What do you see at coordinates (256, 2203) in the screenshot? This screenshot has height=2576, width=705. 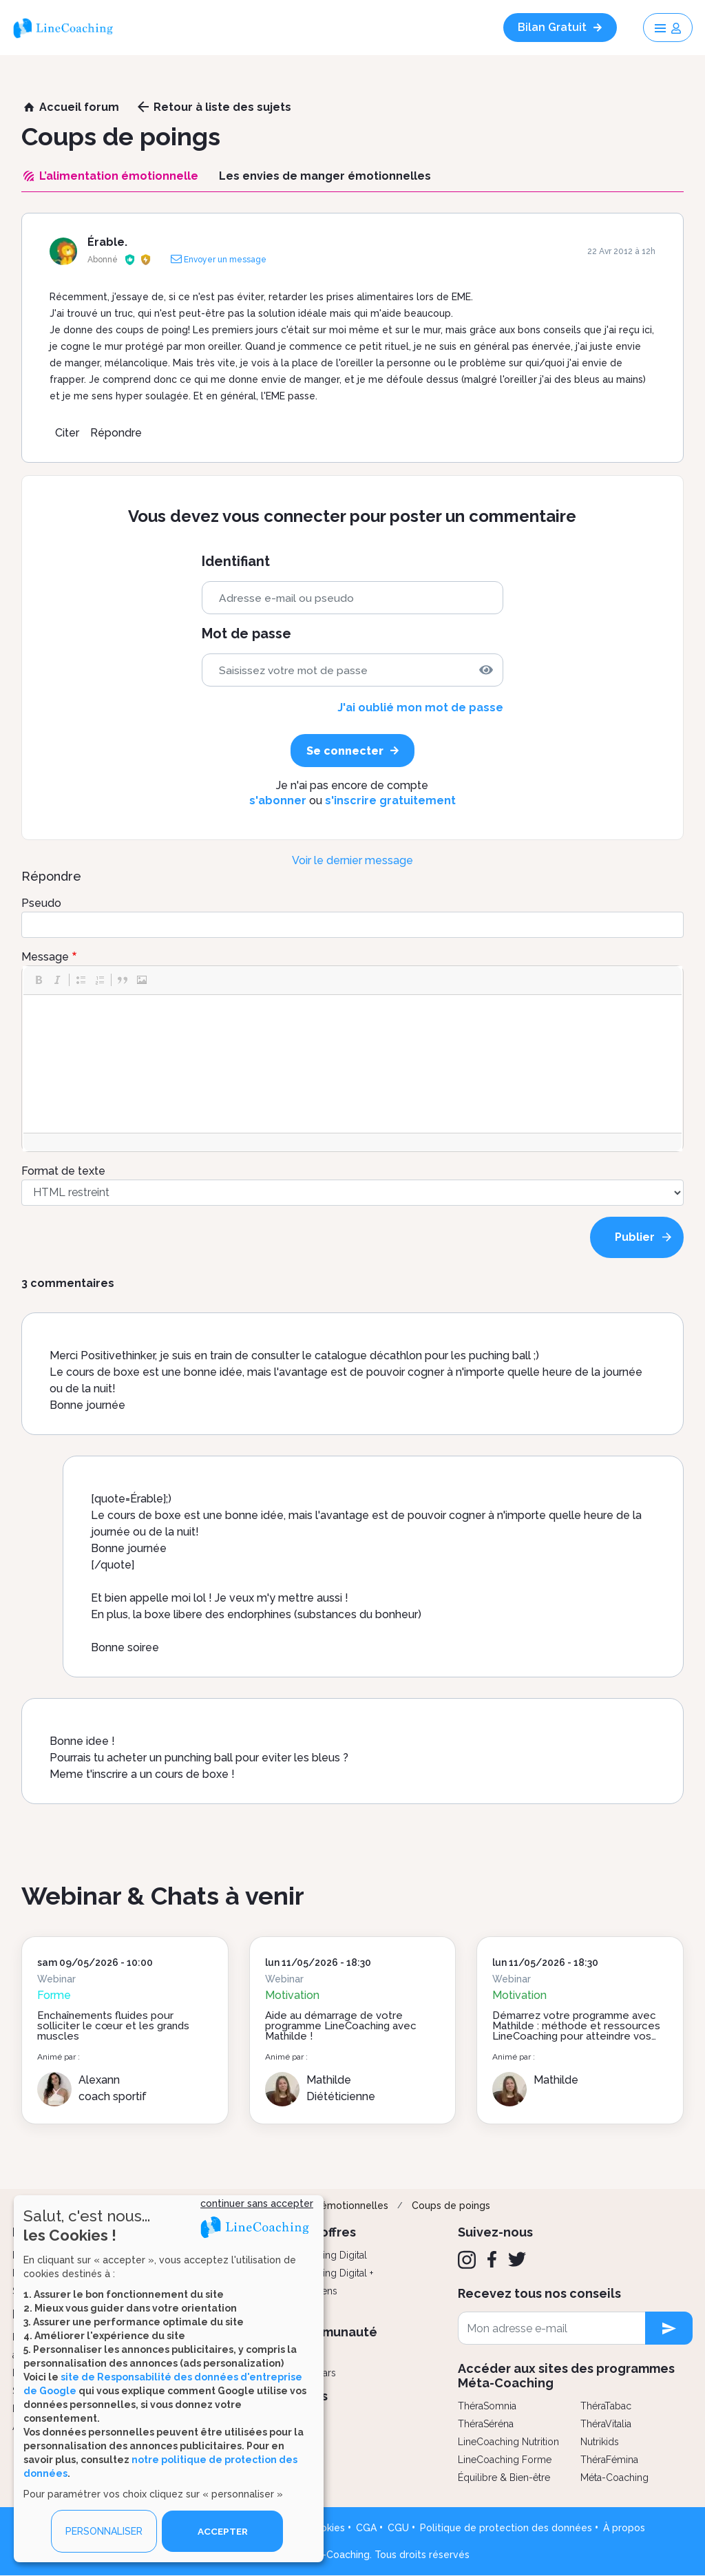 I see `continuer sans accepter` at bounding box center [256, 2203].